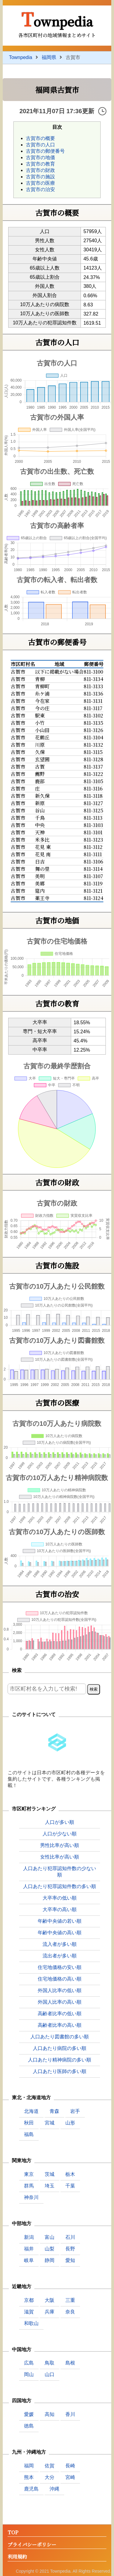 The height and width of the screenshot is (2576, 114). I want to click on 岐阜, so click(29, 2260).